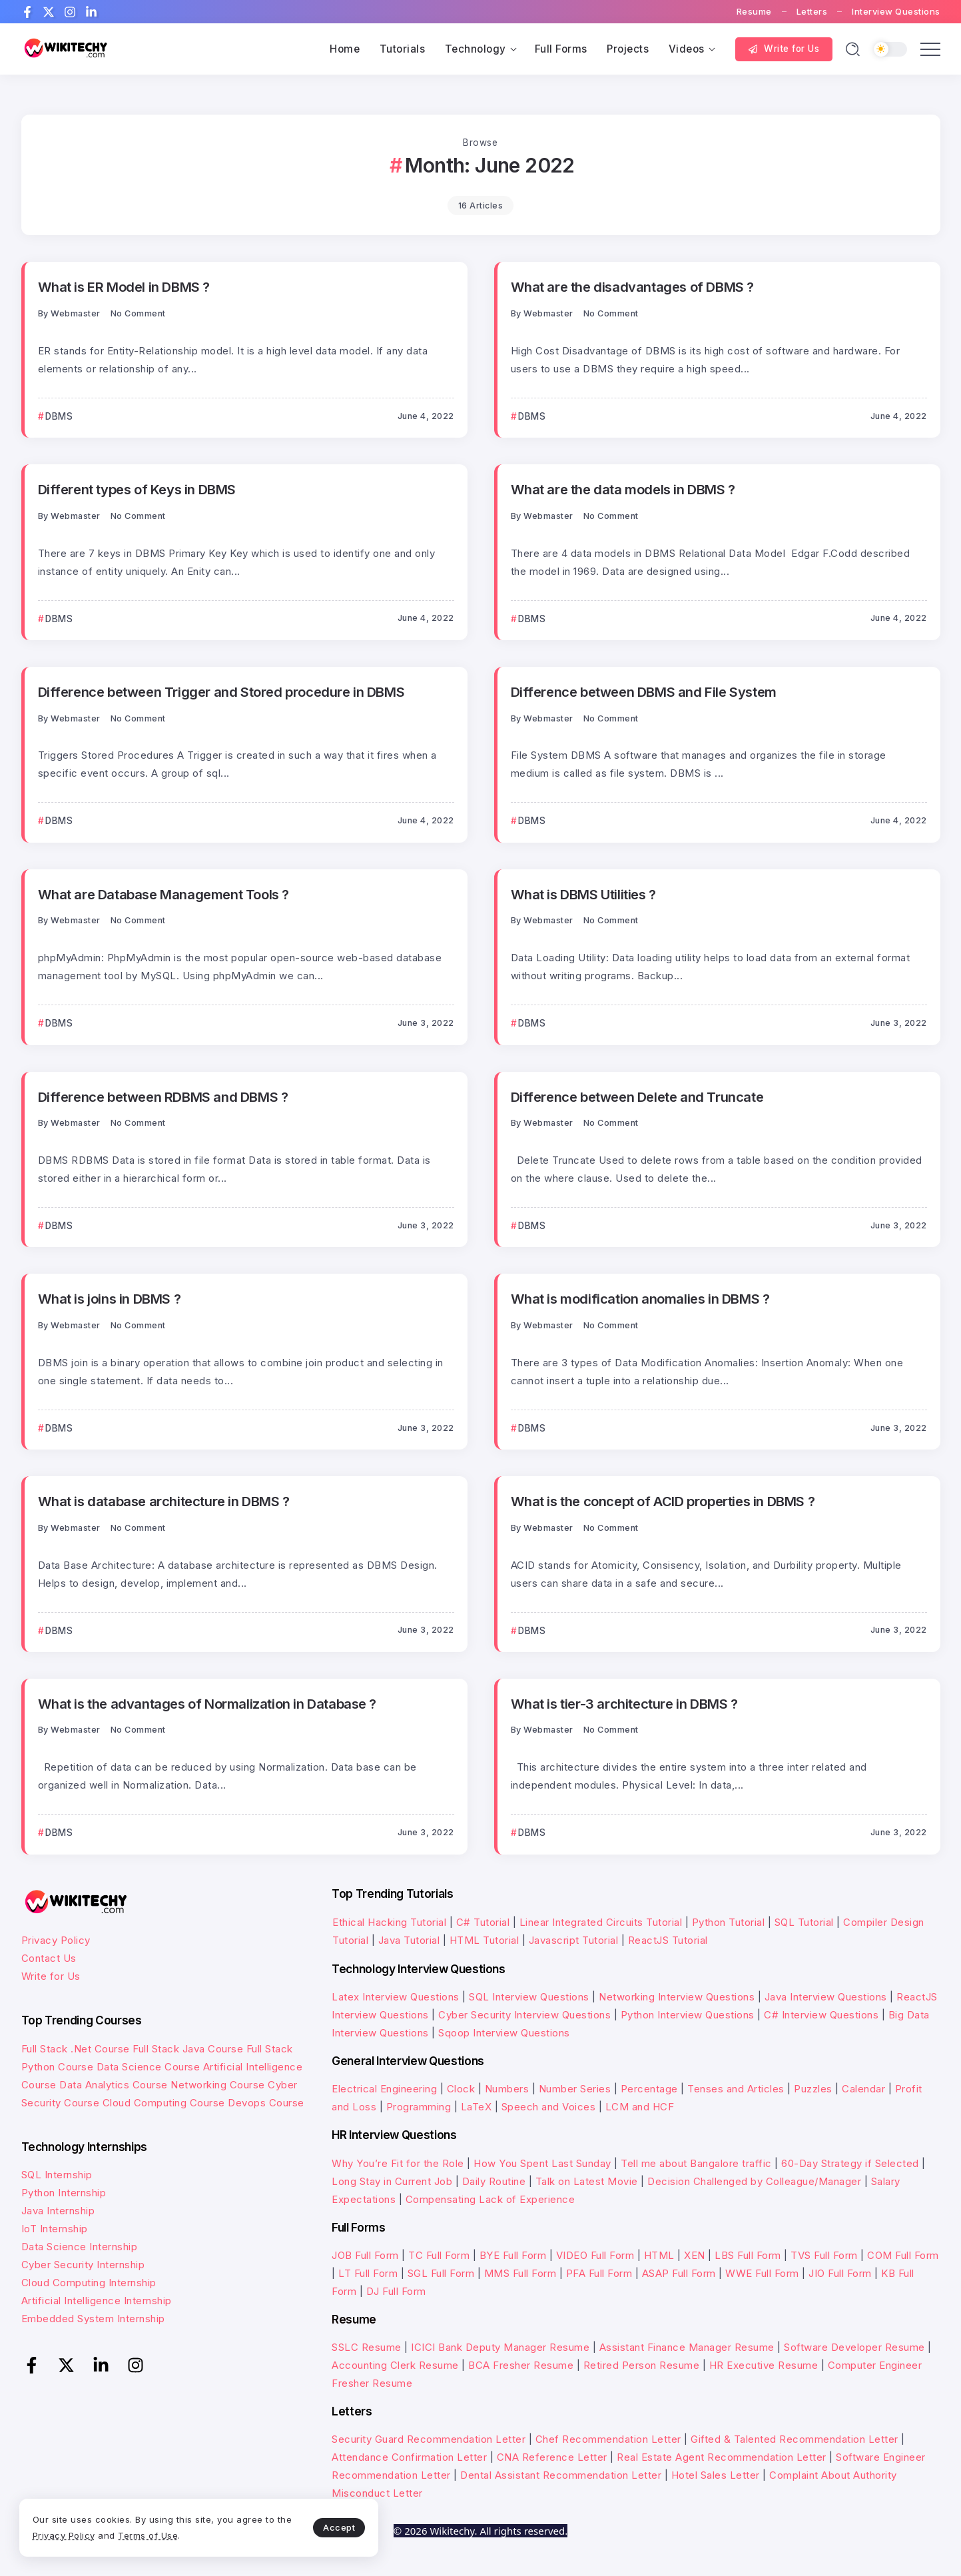 The image size is (961, 2576). What do you see at coordinates (137, 489) in the screenshot?
I see `Different types of Keys in DBMS` at bounding box center [137, 489].